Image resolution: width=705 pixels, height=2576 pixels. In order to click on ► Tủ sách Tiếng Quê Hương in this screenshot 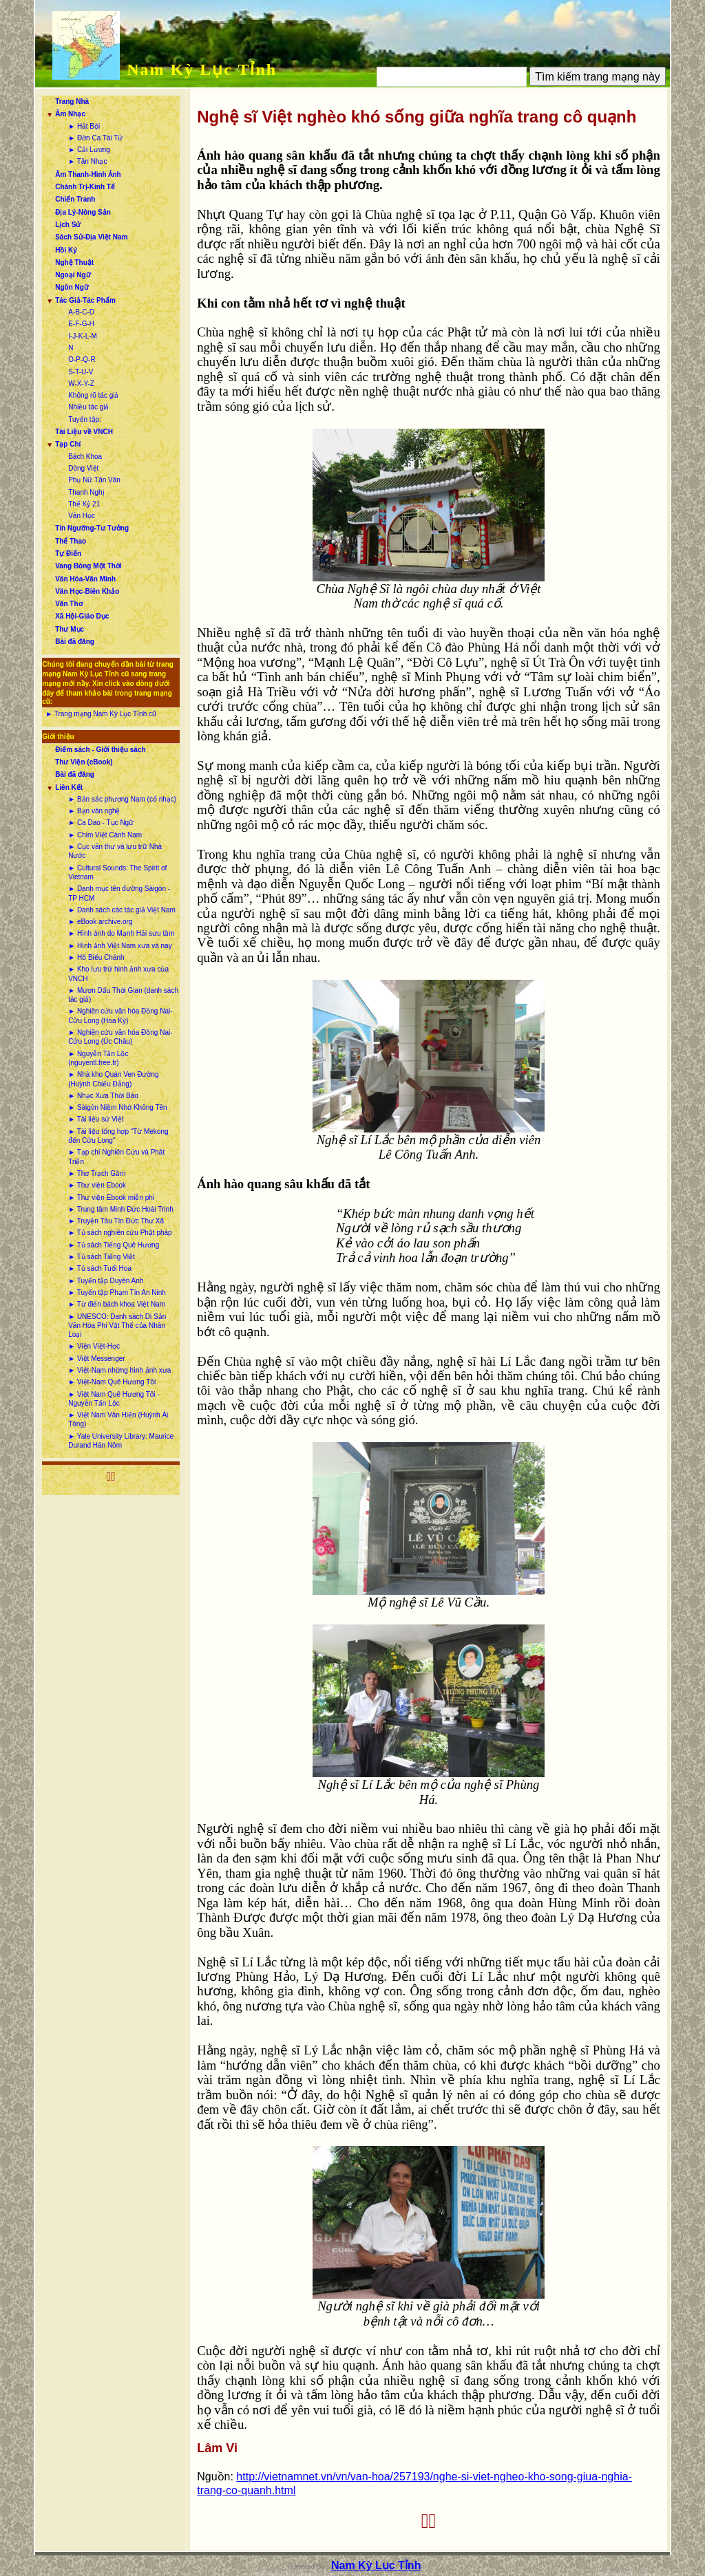, I will do `click(113, 1245)`.